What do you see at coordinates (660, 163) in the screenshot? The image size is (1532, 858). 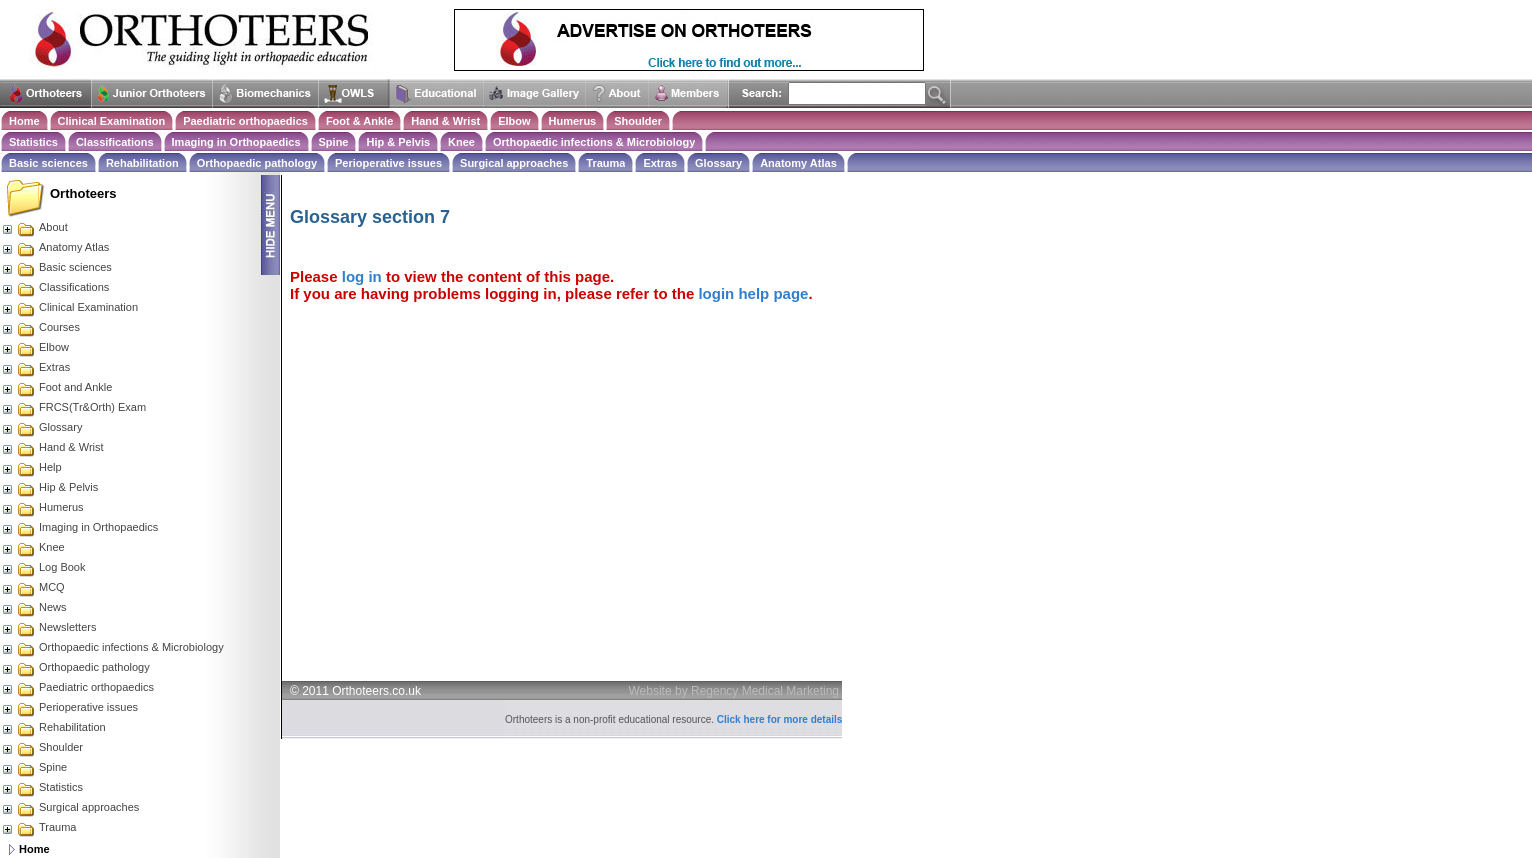 I see `Extras` at bounding box center [660, 163].